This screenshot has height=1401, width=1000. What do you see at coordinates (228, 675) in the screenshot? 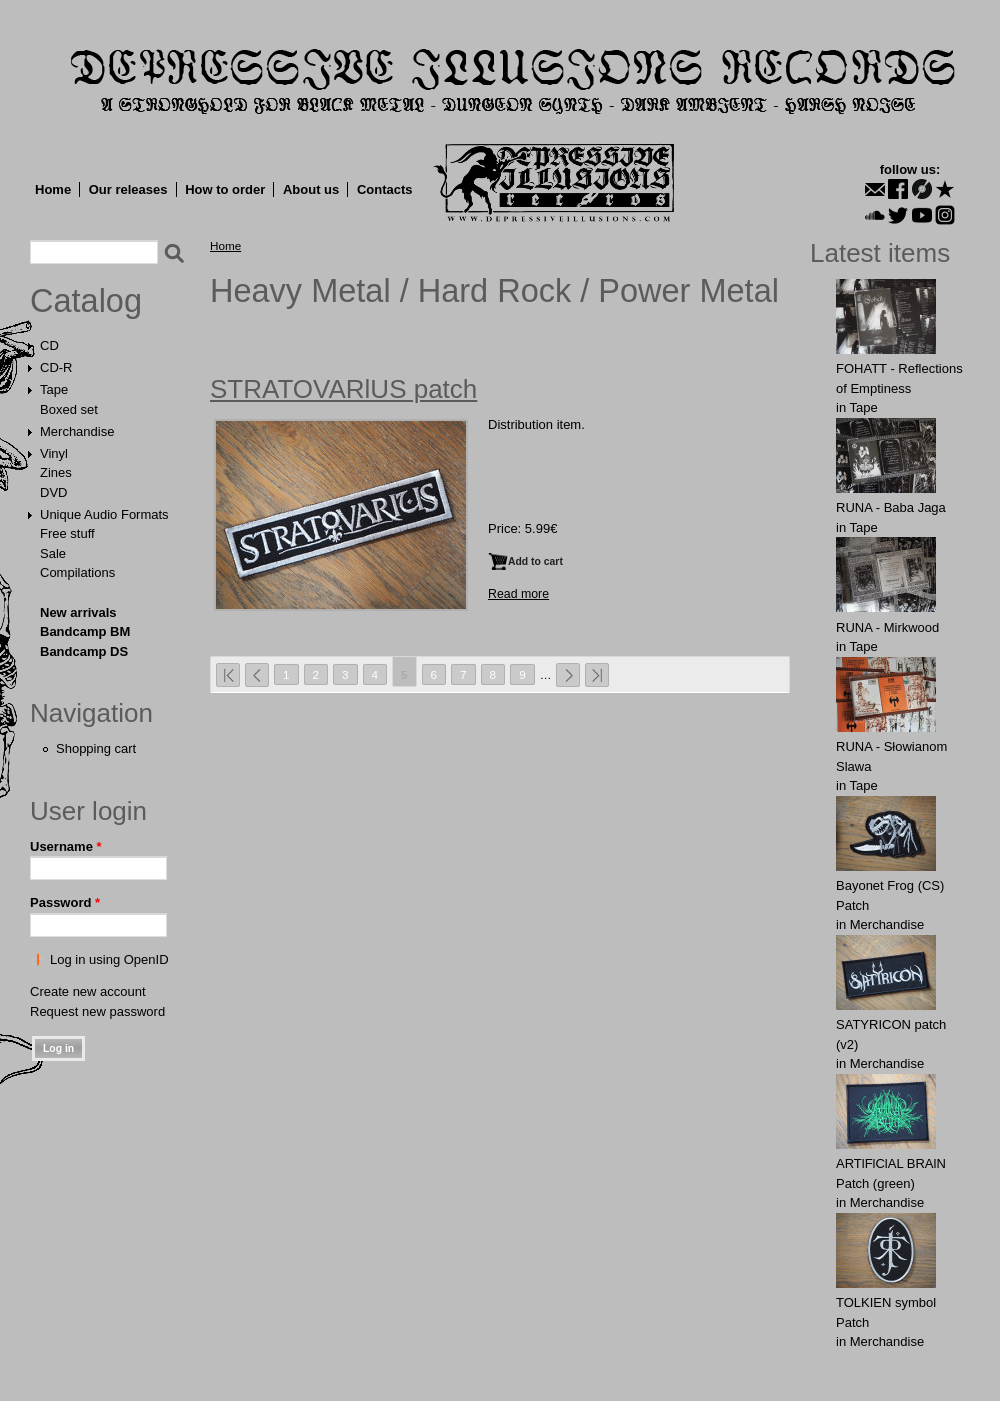
I see `« first` at bounding box center [228, 675].